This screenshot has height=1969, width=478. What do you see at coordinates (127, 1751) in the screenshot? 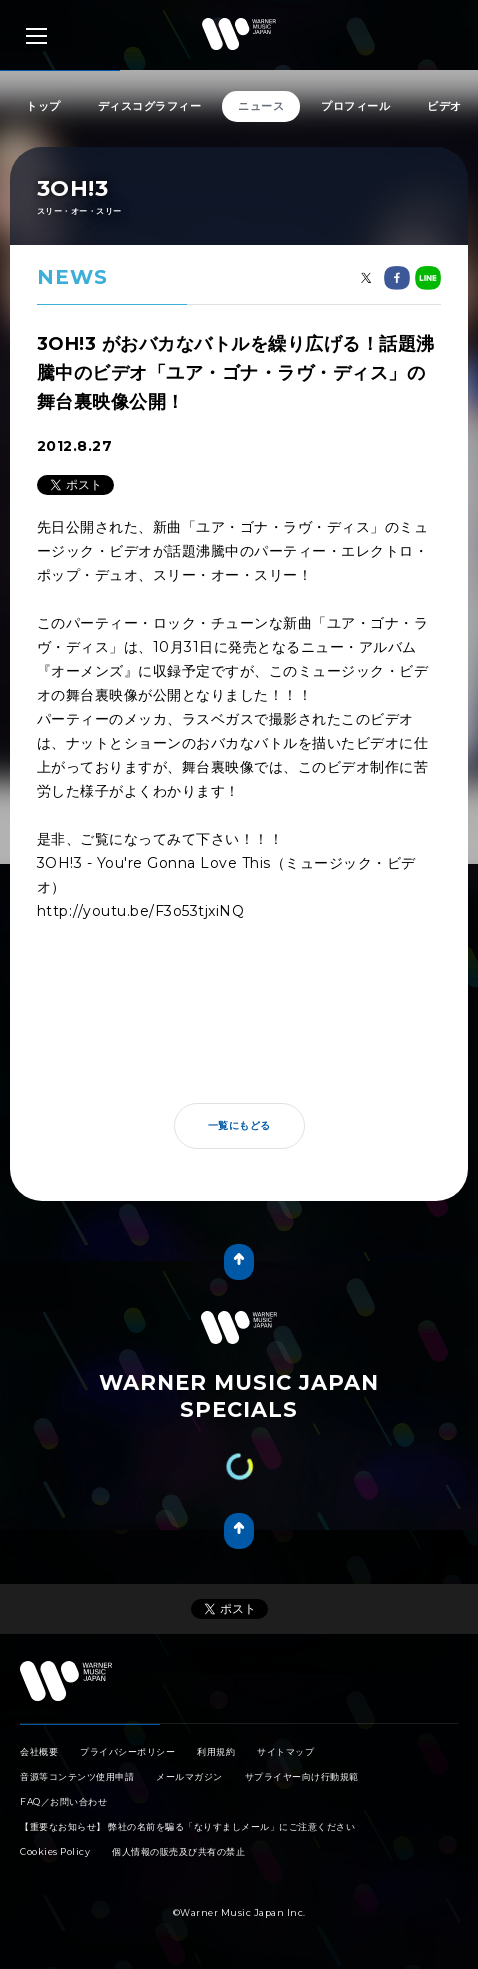
I see `プライバシーポリシー` at bounding box center [127, 1751].